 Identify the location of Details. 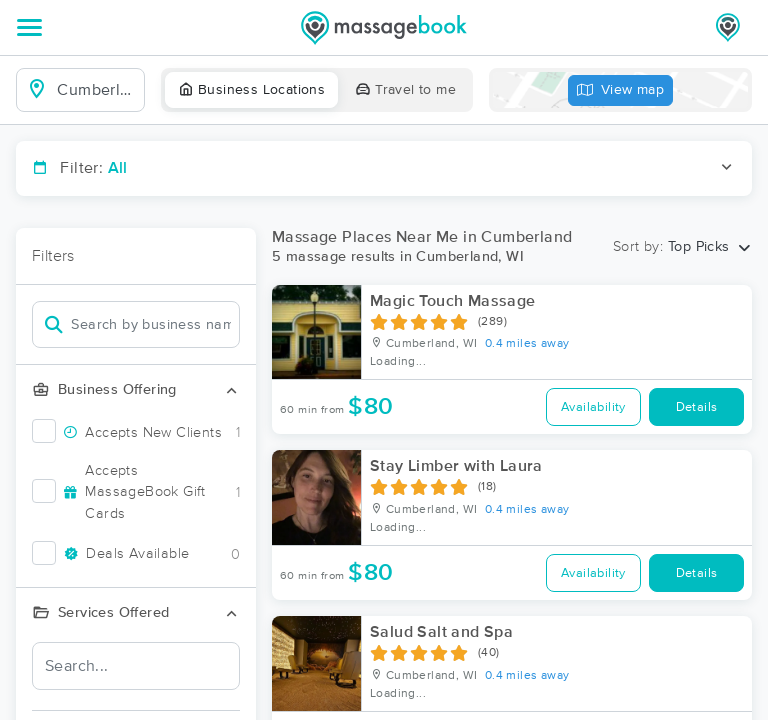
(697, 407).